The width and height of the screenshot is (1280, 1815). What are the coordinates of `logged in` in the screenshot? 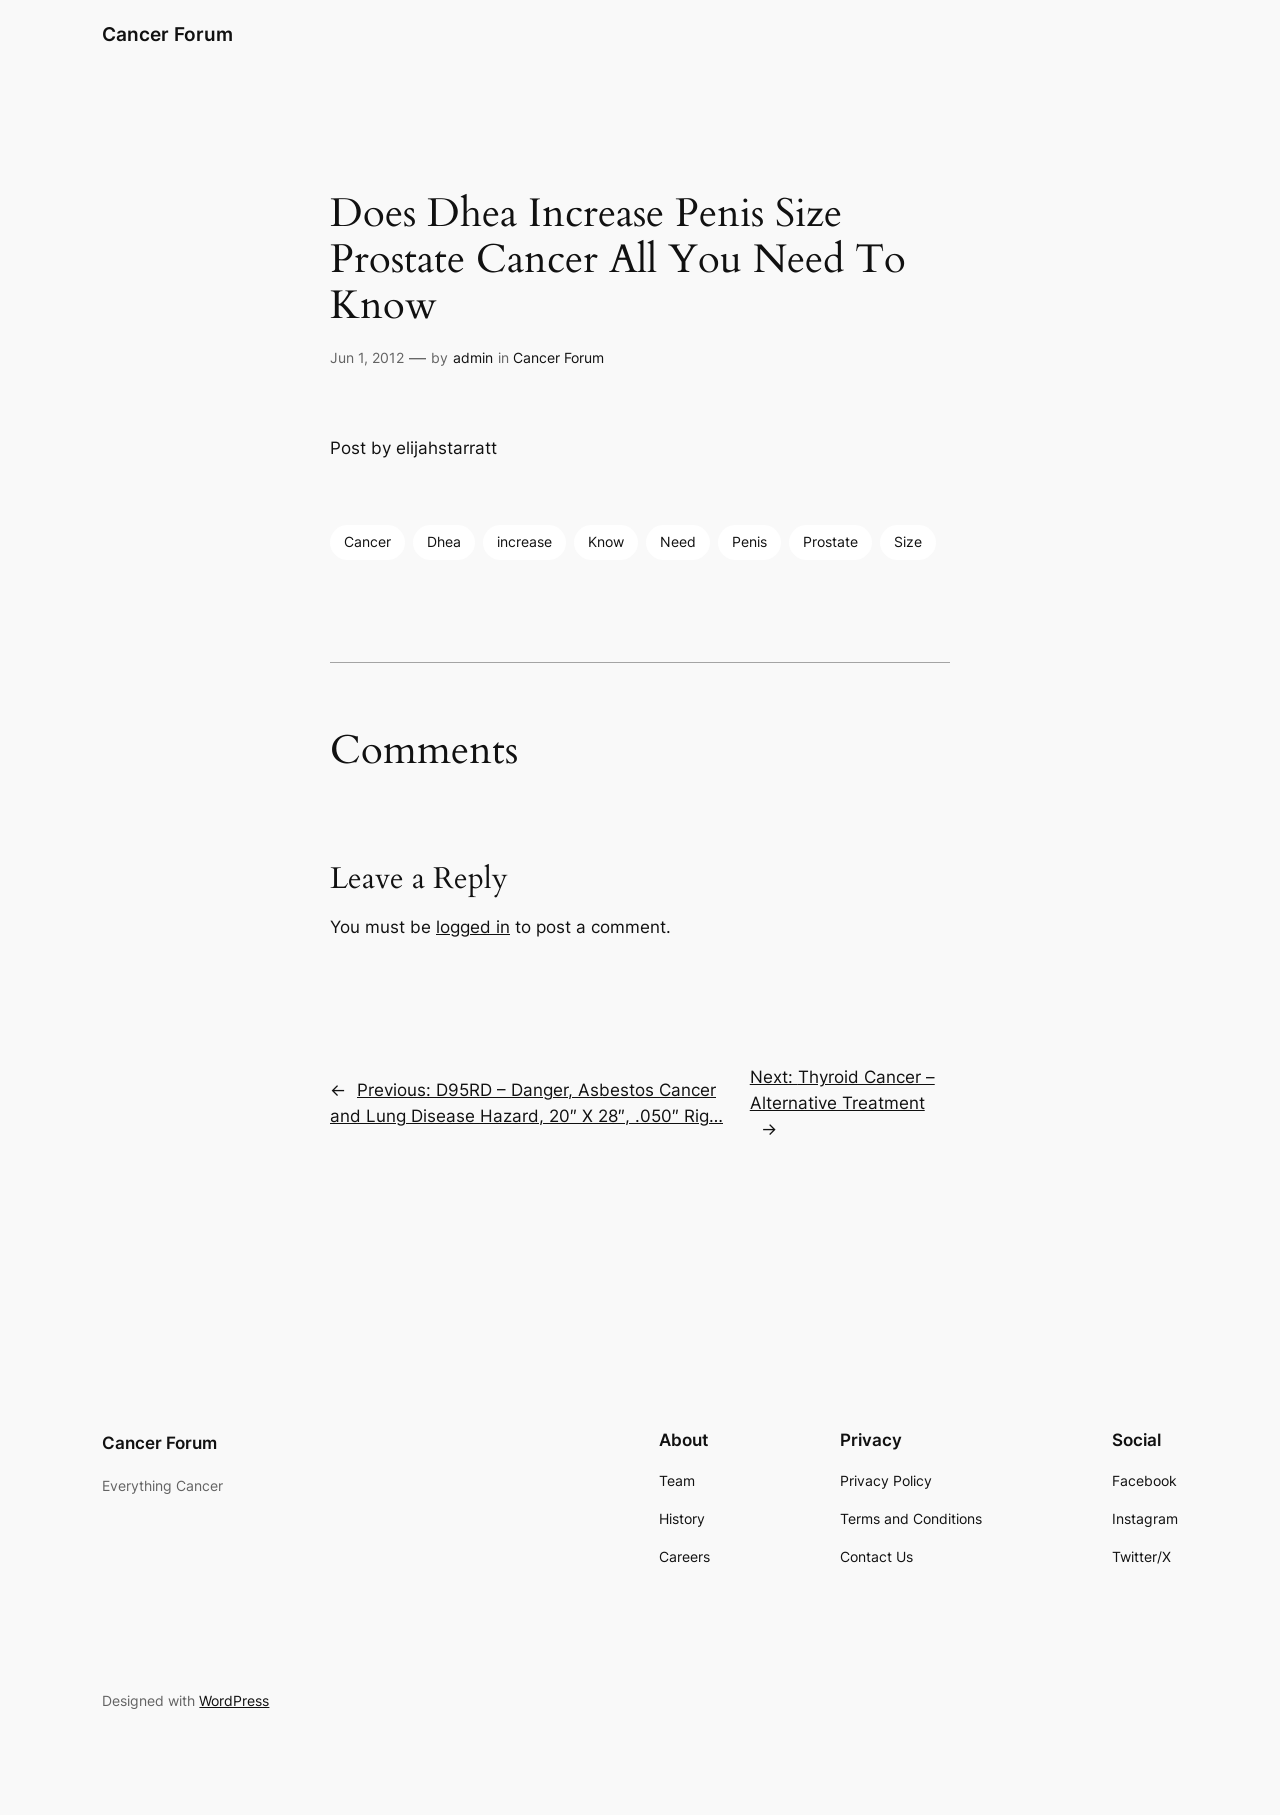 It's located at (473, 927).